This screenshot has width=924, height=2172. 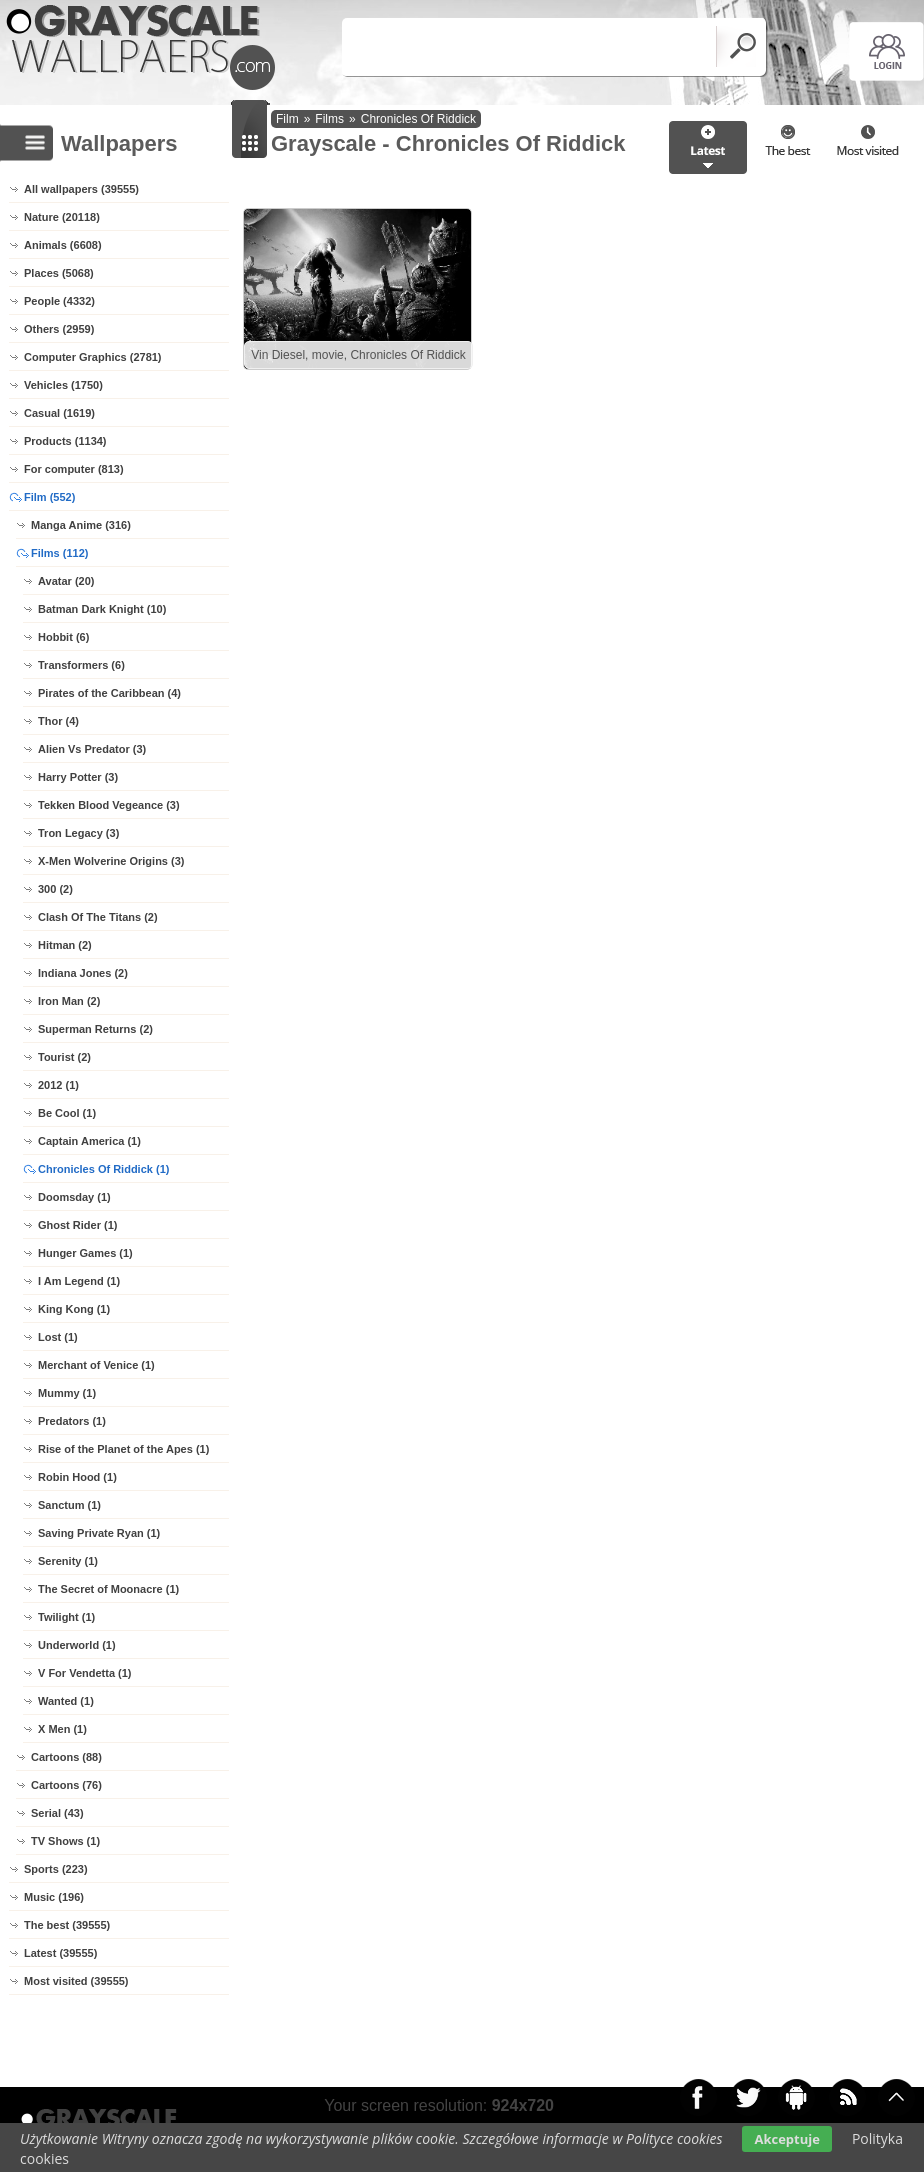 I want to click on The best (39555), so click(x=67, y=1925).